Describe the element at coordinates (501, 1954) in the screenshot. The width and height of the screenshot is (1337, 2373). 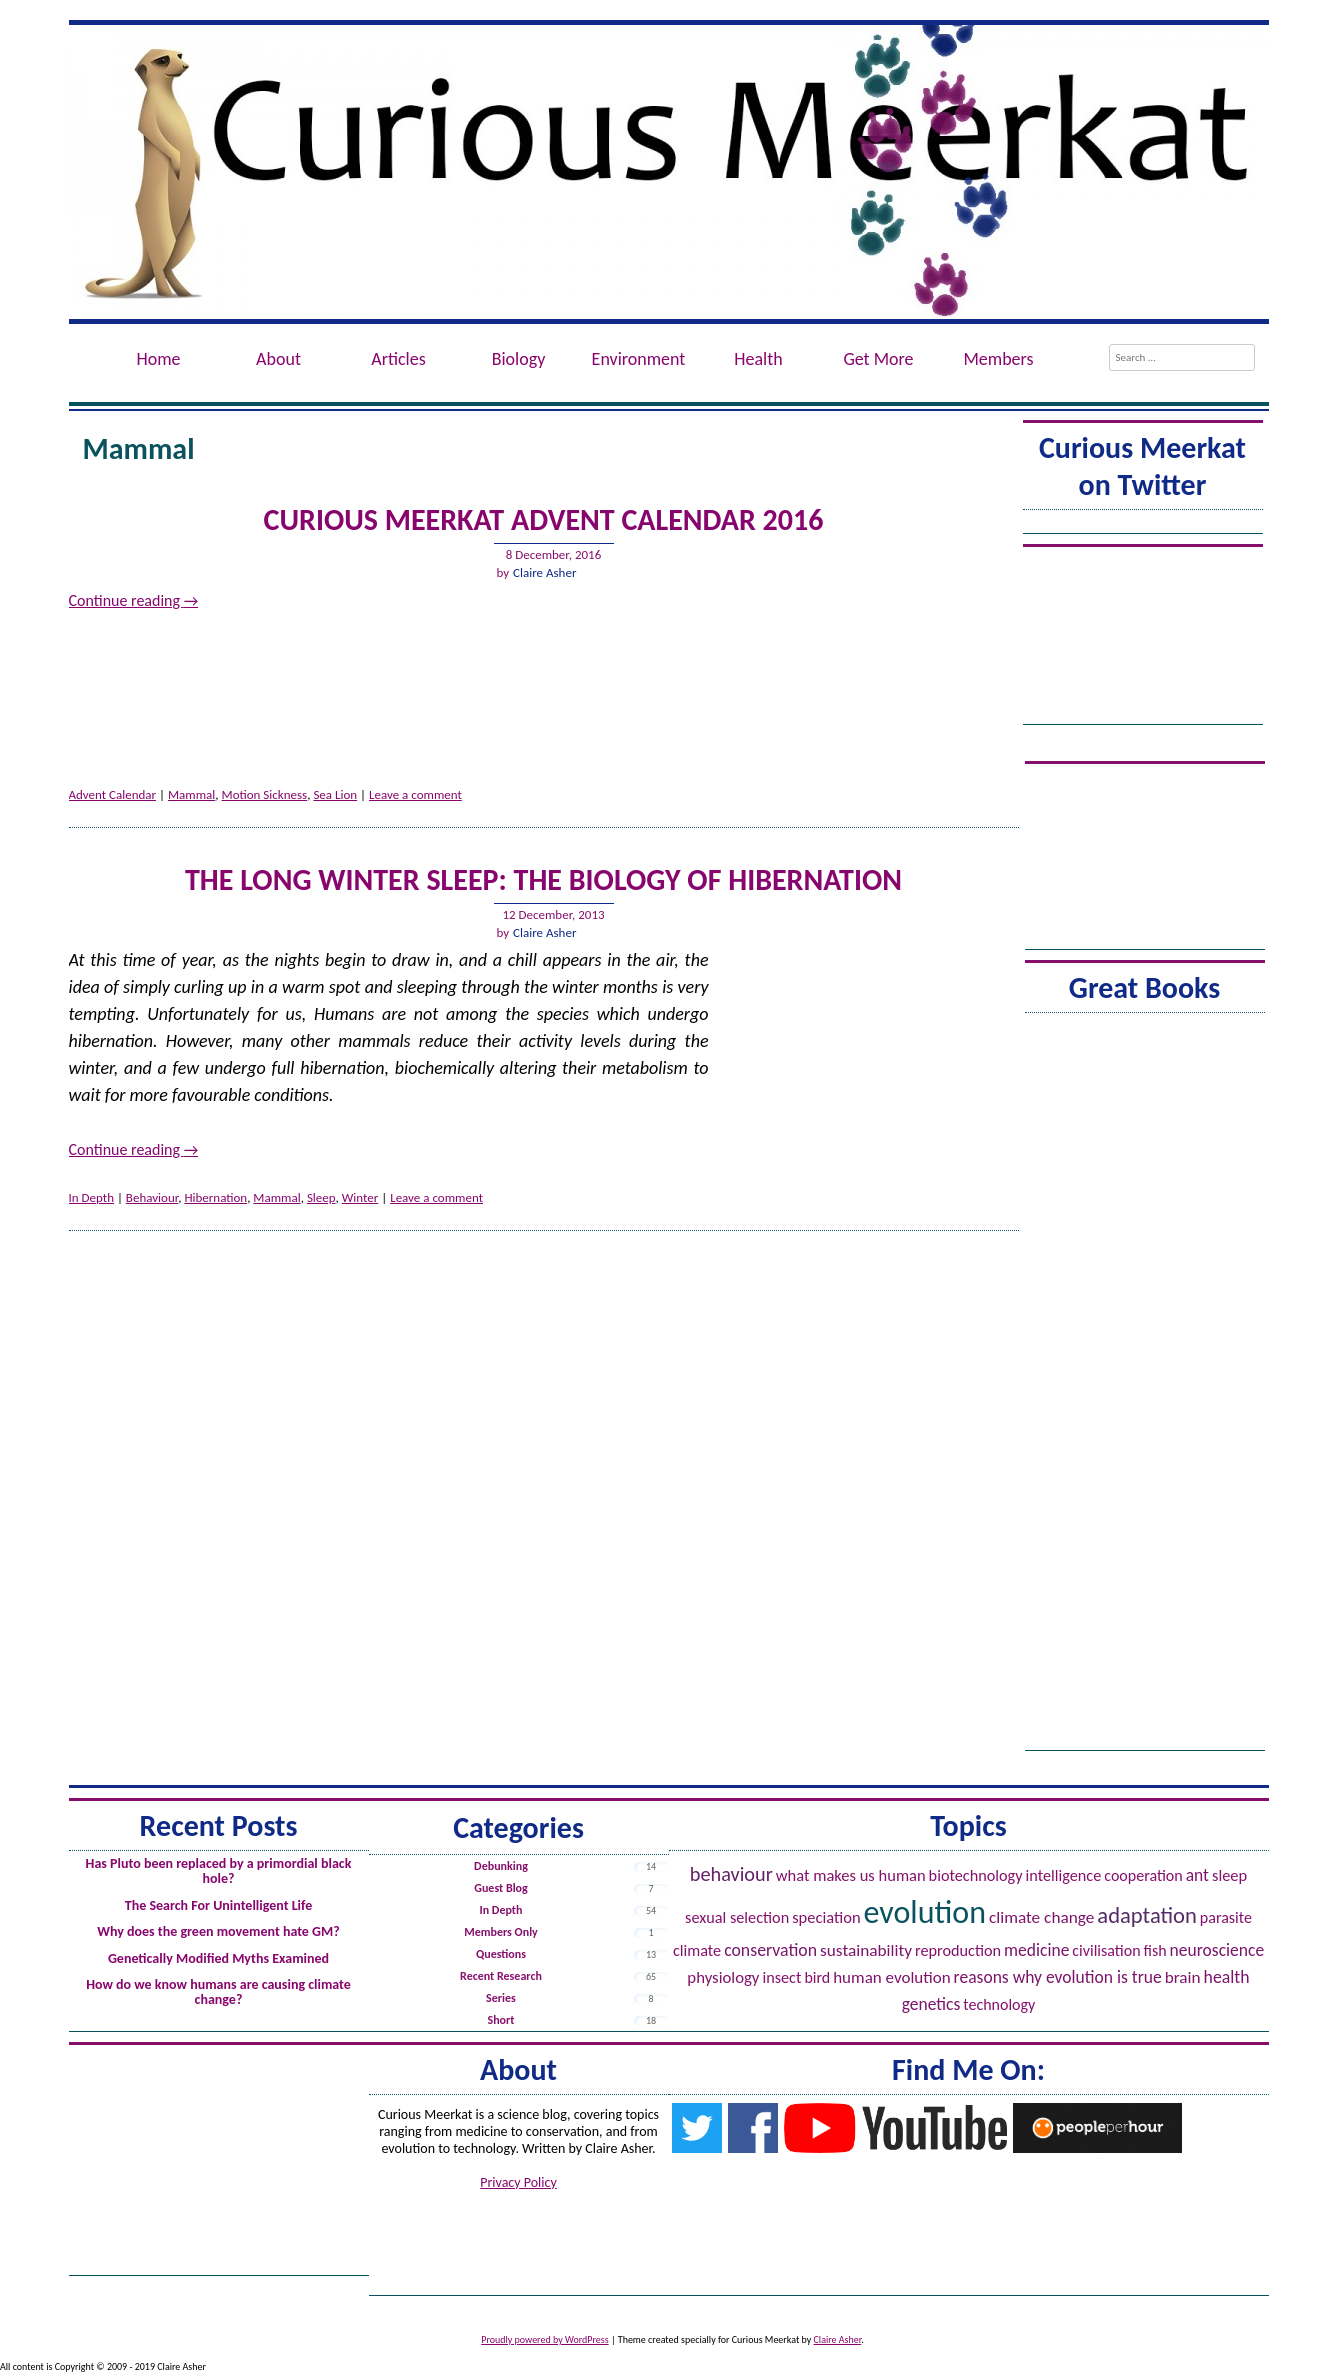
I see `Questions` at that location.